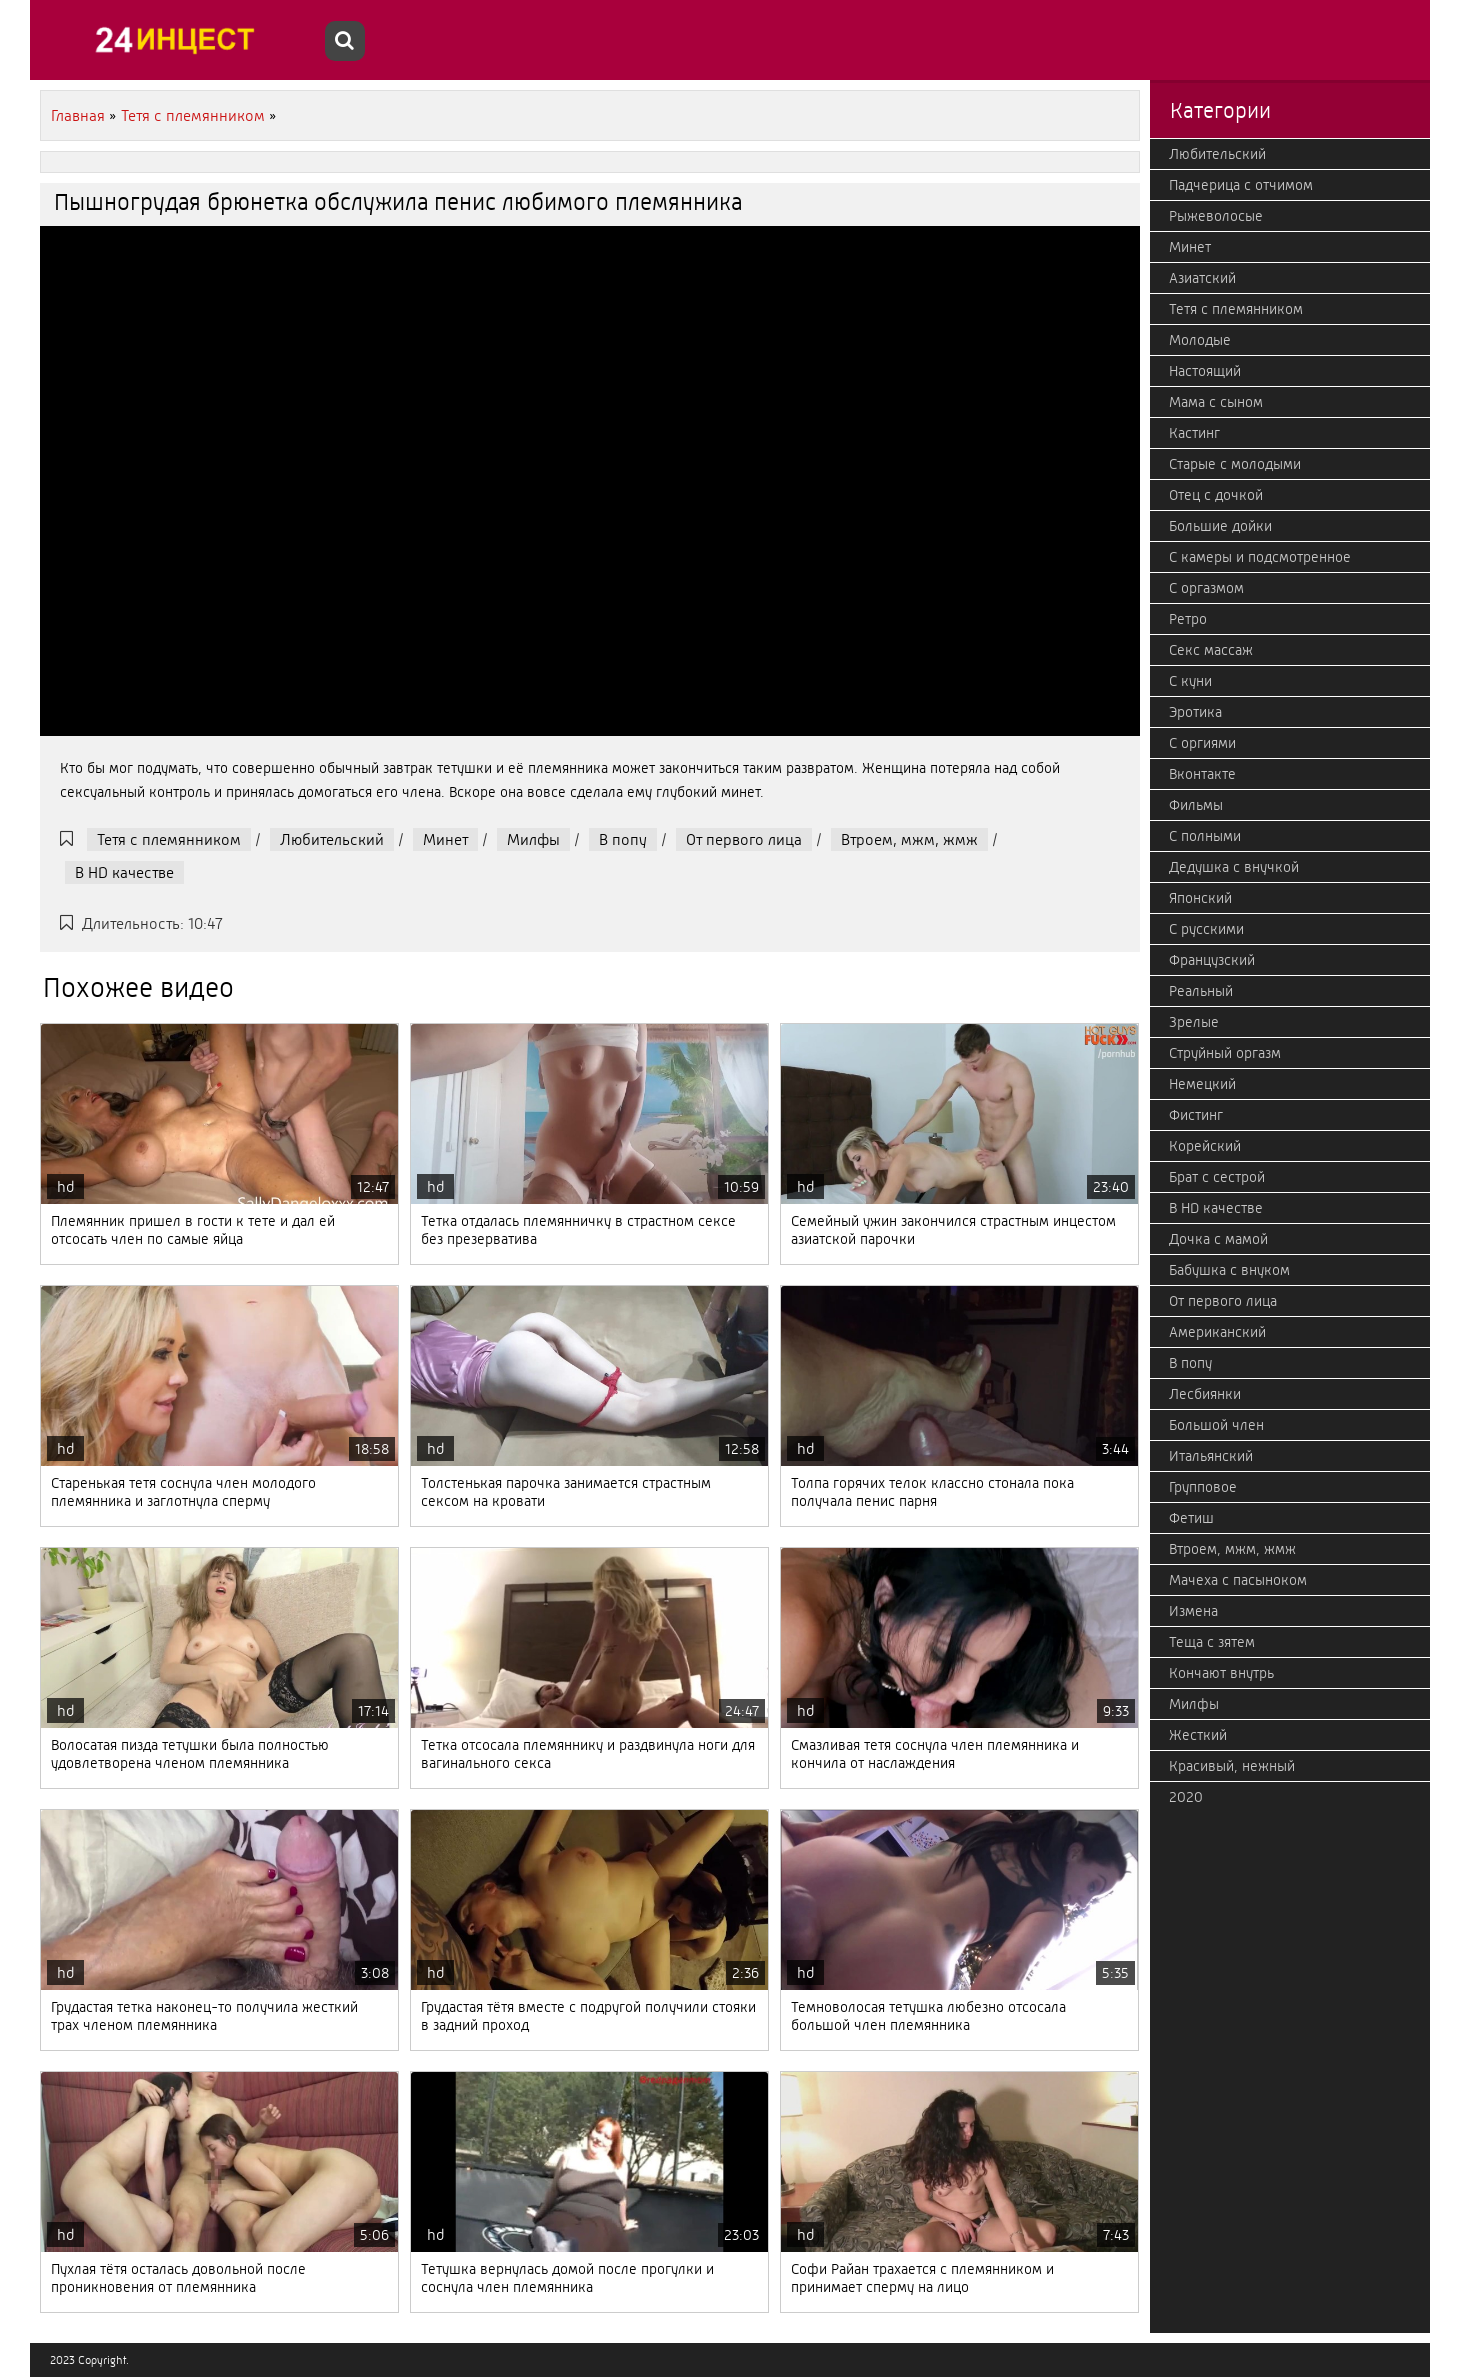 Image resolution: width=1459 pixels, height=2377 pixels. What do you see at coordinates (1200, 340) in the screenshot?
I see `Молодые` at bounding box center [1200, 340].